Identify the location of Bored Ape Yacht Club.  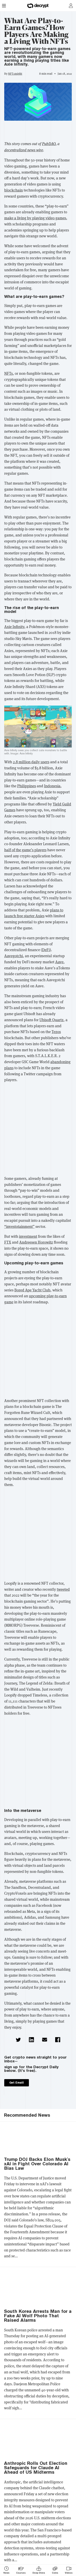
(32, 1289).